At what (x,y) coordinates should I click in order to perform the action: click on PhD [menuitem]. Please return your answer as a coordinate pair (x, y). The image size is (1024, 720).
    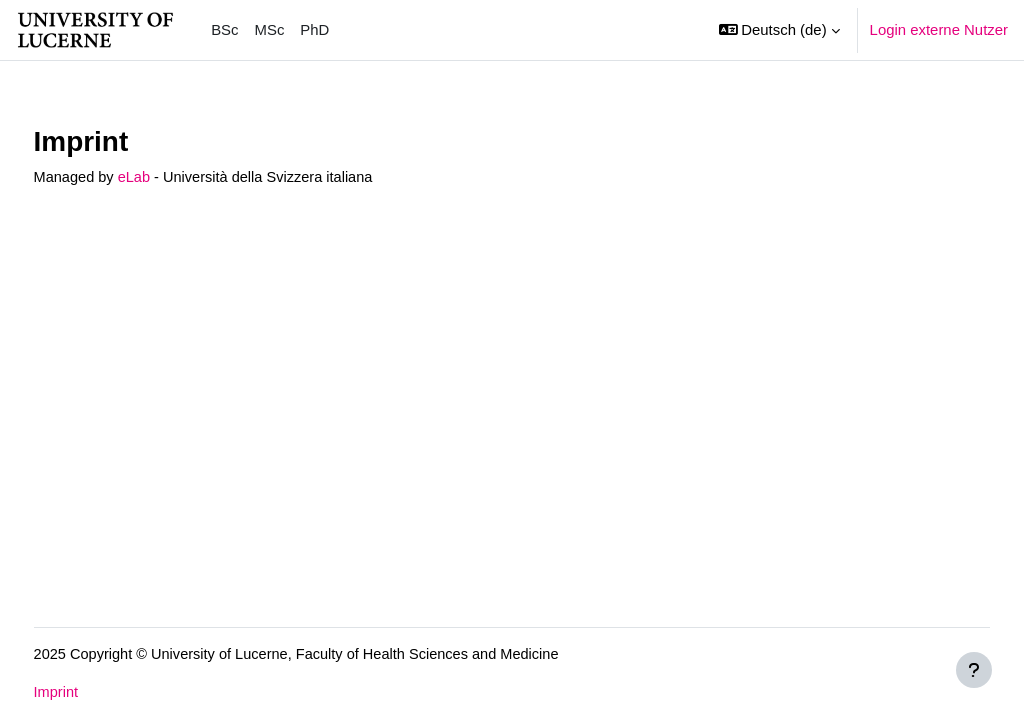
    Looking at the image, I should click on (314, 29).